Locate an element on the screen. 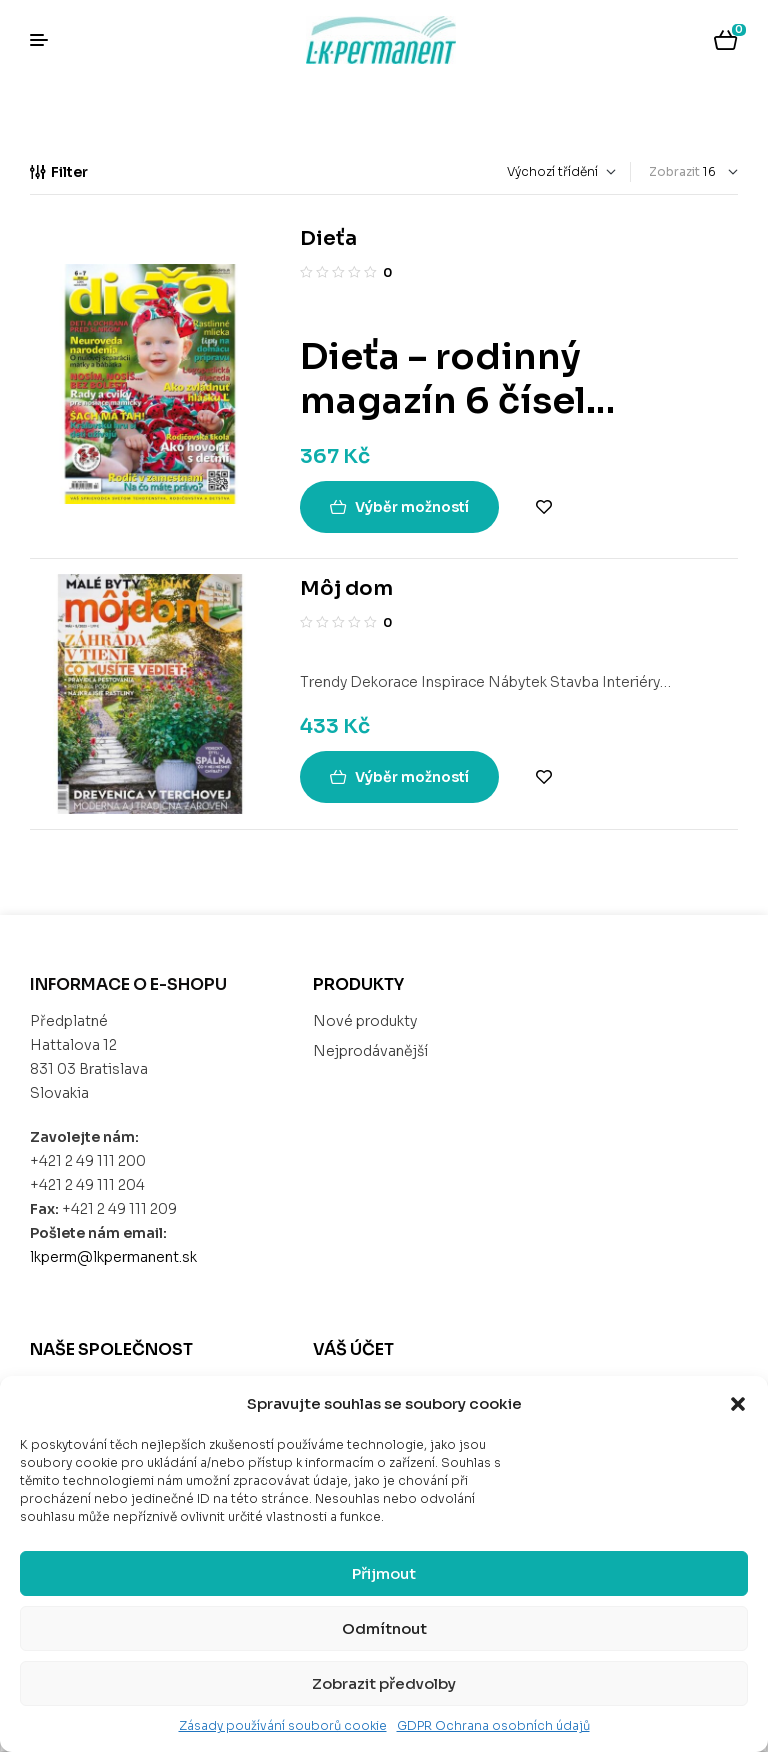  Zásady používání souborů cookie is located at coordinates (283, 1725).